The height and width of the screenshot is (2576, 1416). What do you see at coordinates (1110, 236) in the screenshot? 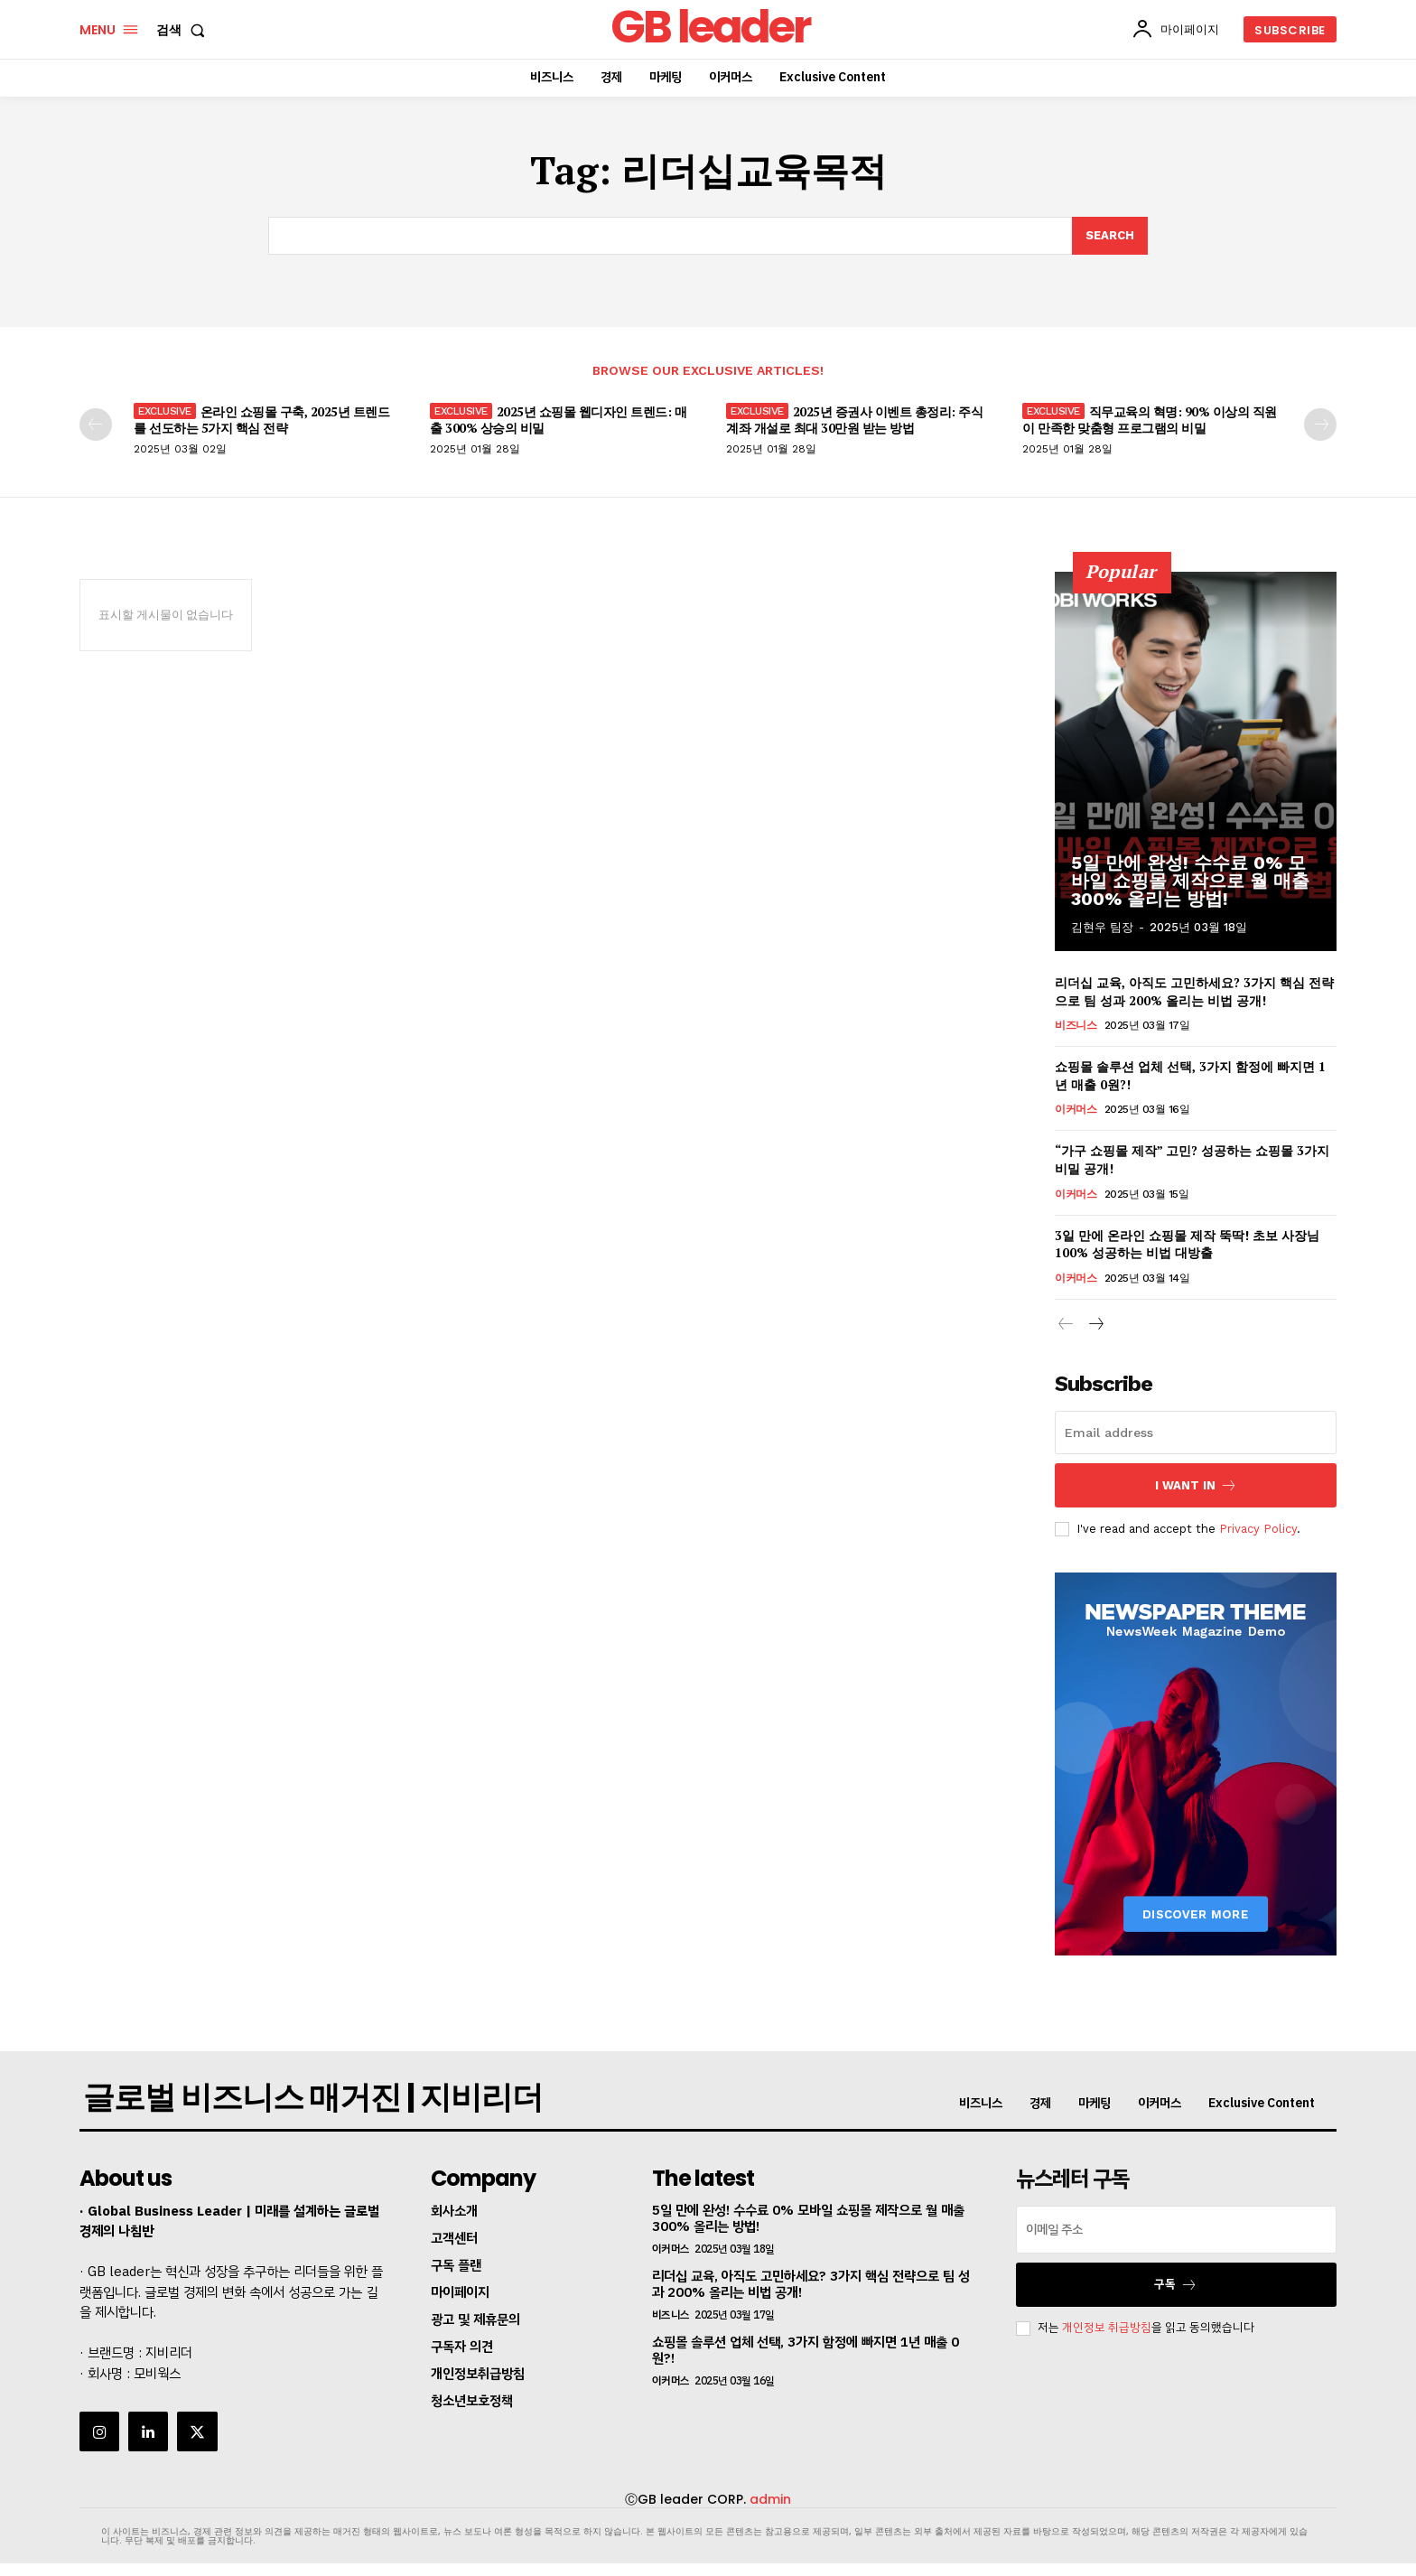
I see `[Search]` at bounding box center [1110, 236].